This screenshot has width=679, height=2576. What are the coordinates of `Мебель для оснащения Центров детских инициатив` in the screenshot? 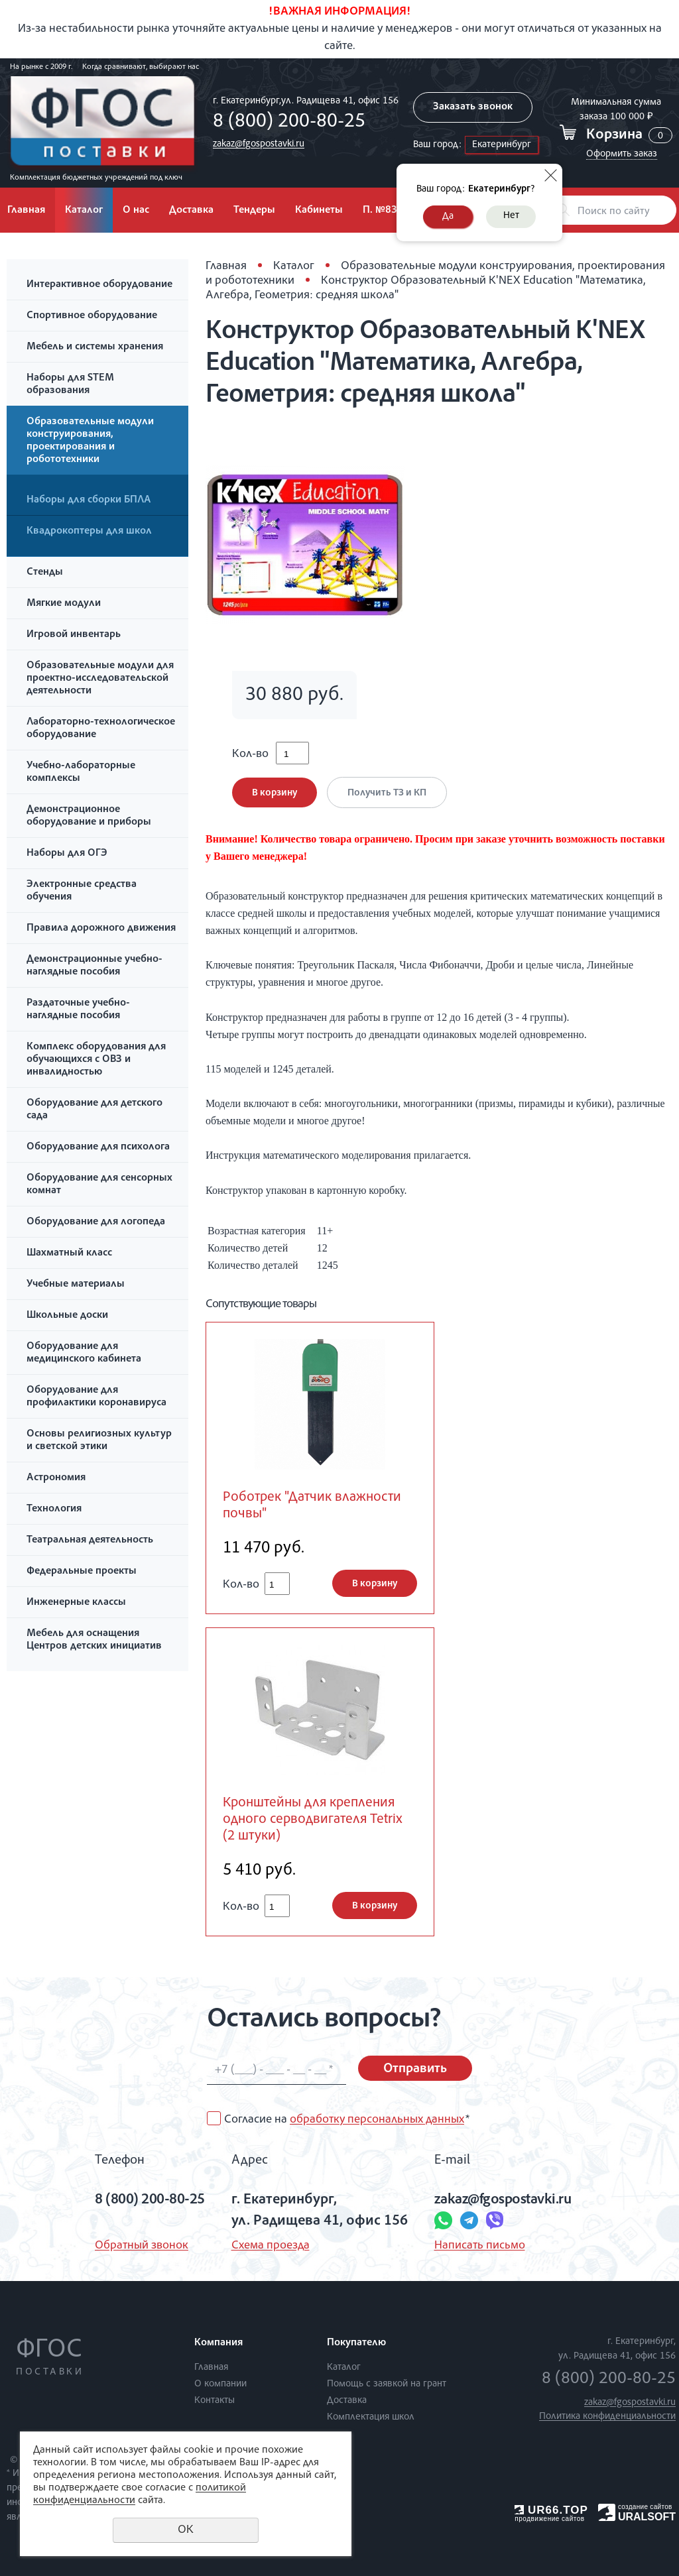 It's located at (94, 1640).